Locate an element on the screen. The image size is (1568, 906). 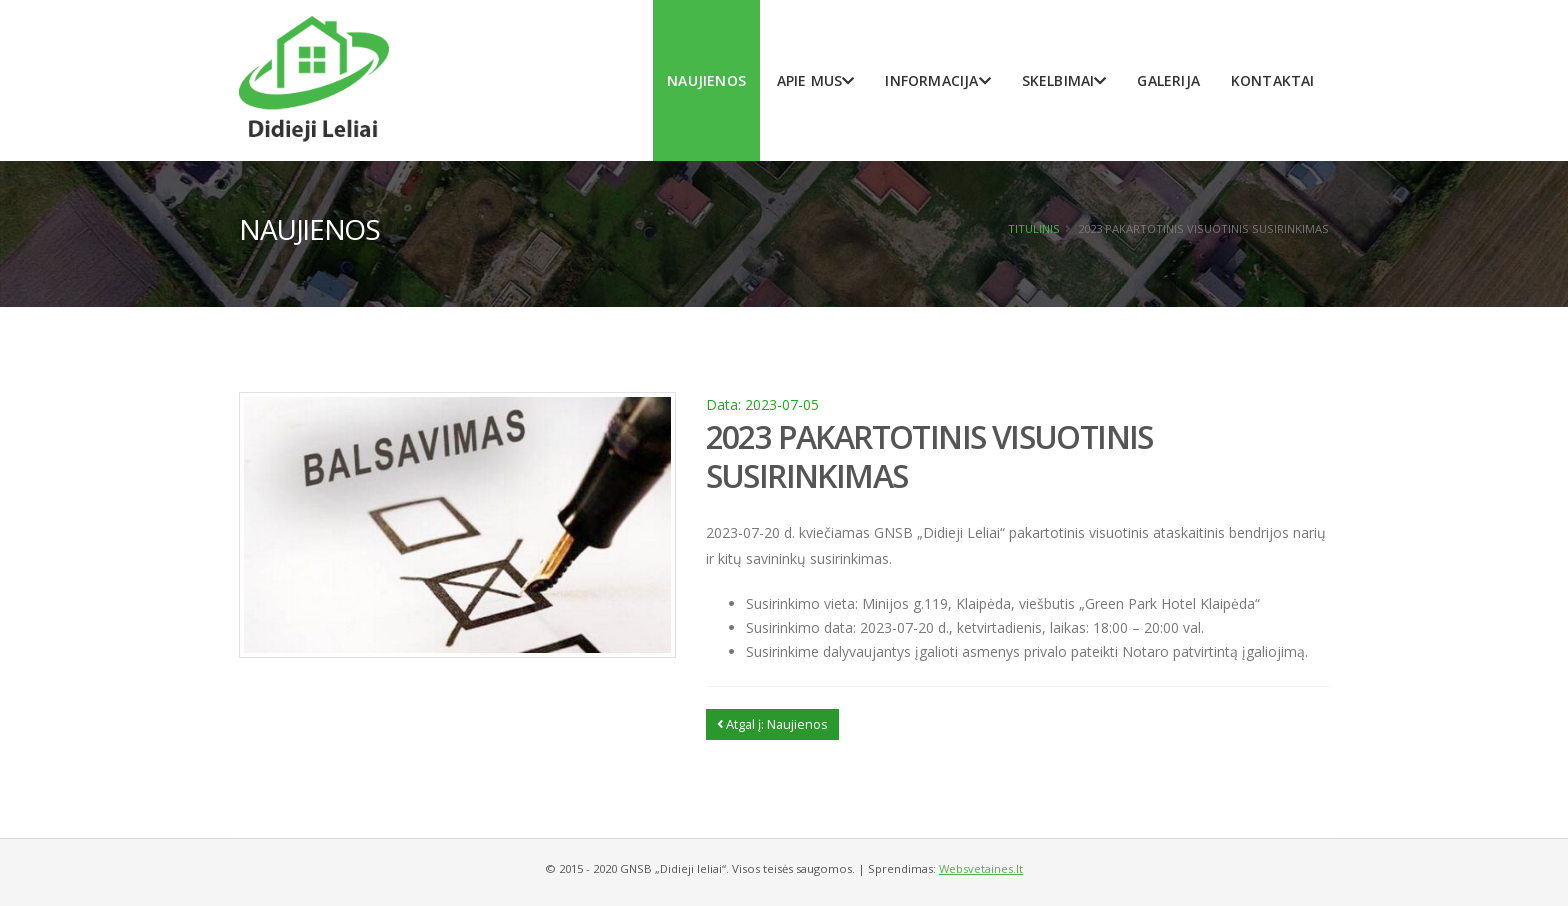
Apie mus is located at coordinates (816, 80).